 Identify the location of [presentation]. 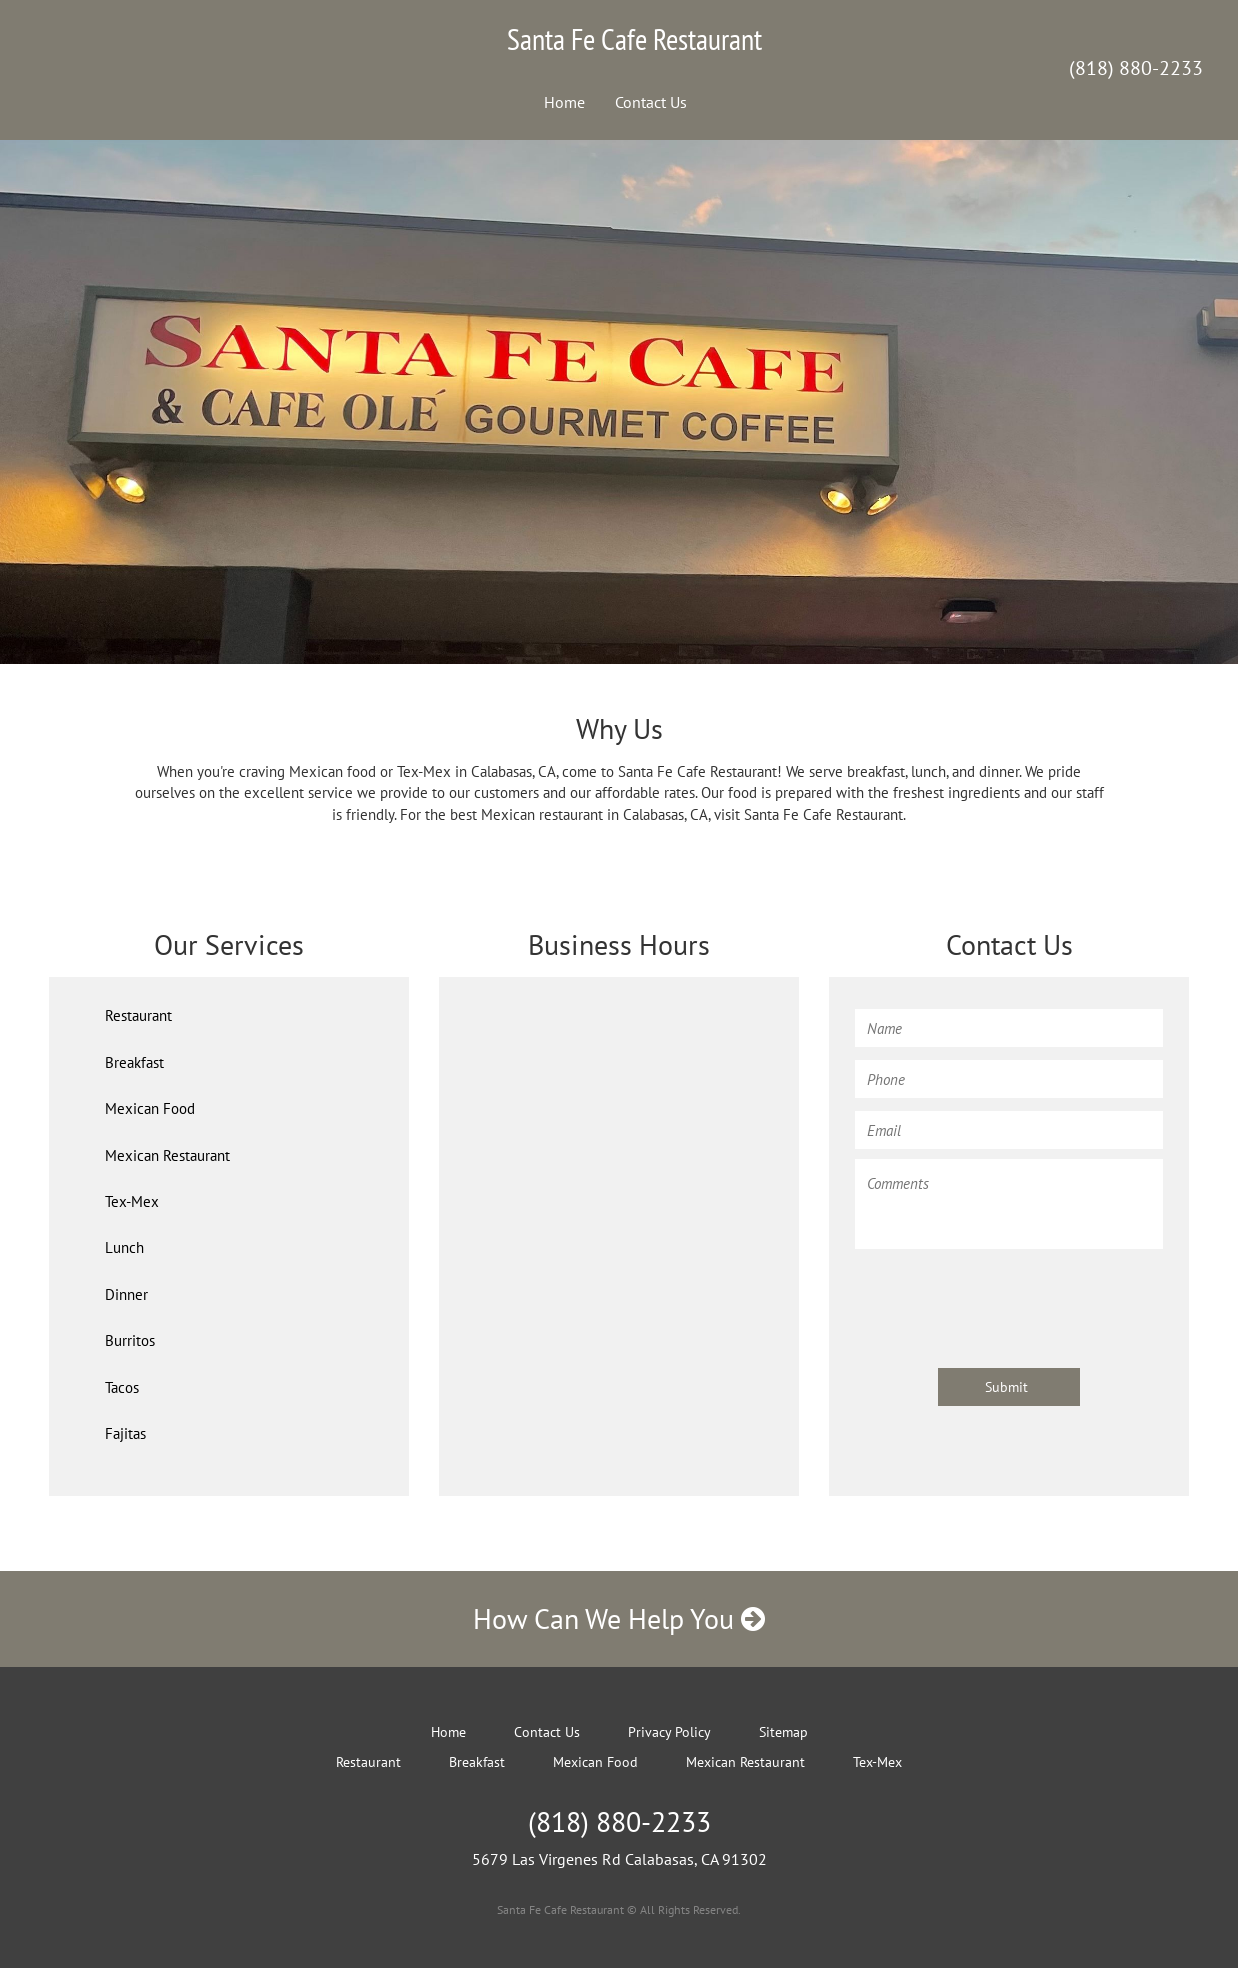
(1007, 1299).